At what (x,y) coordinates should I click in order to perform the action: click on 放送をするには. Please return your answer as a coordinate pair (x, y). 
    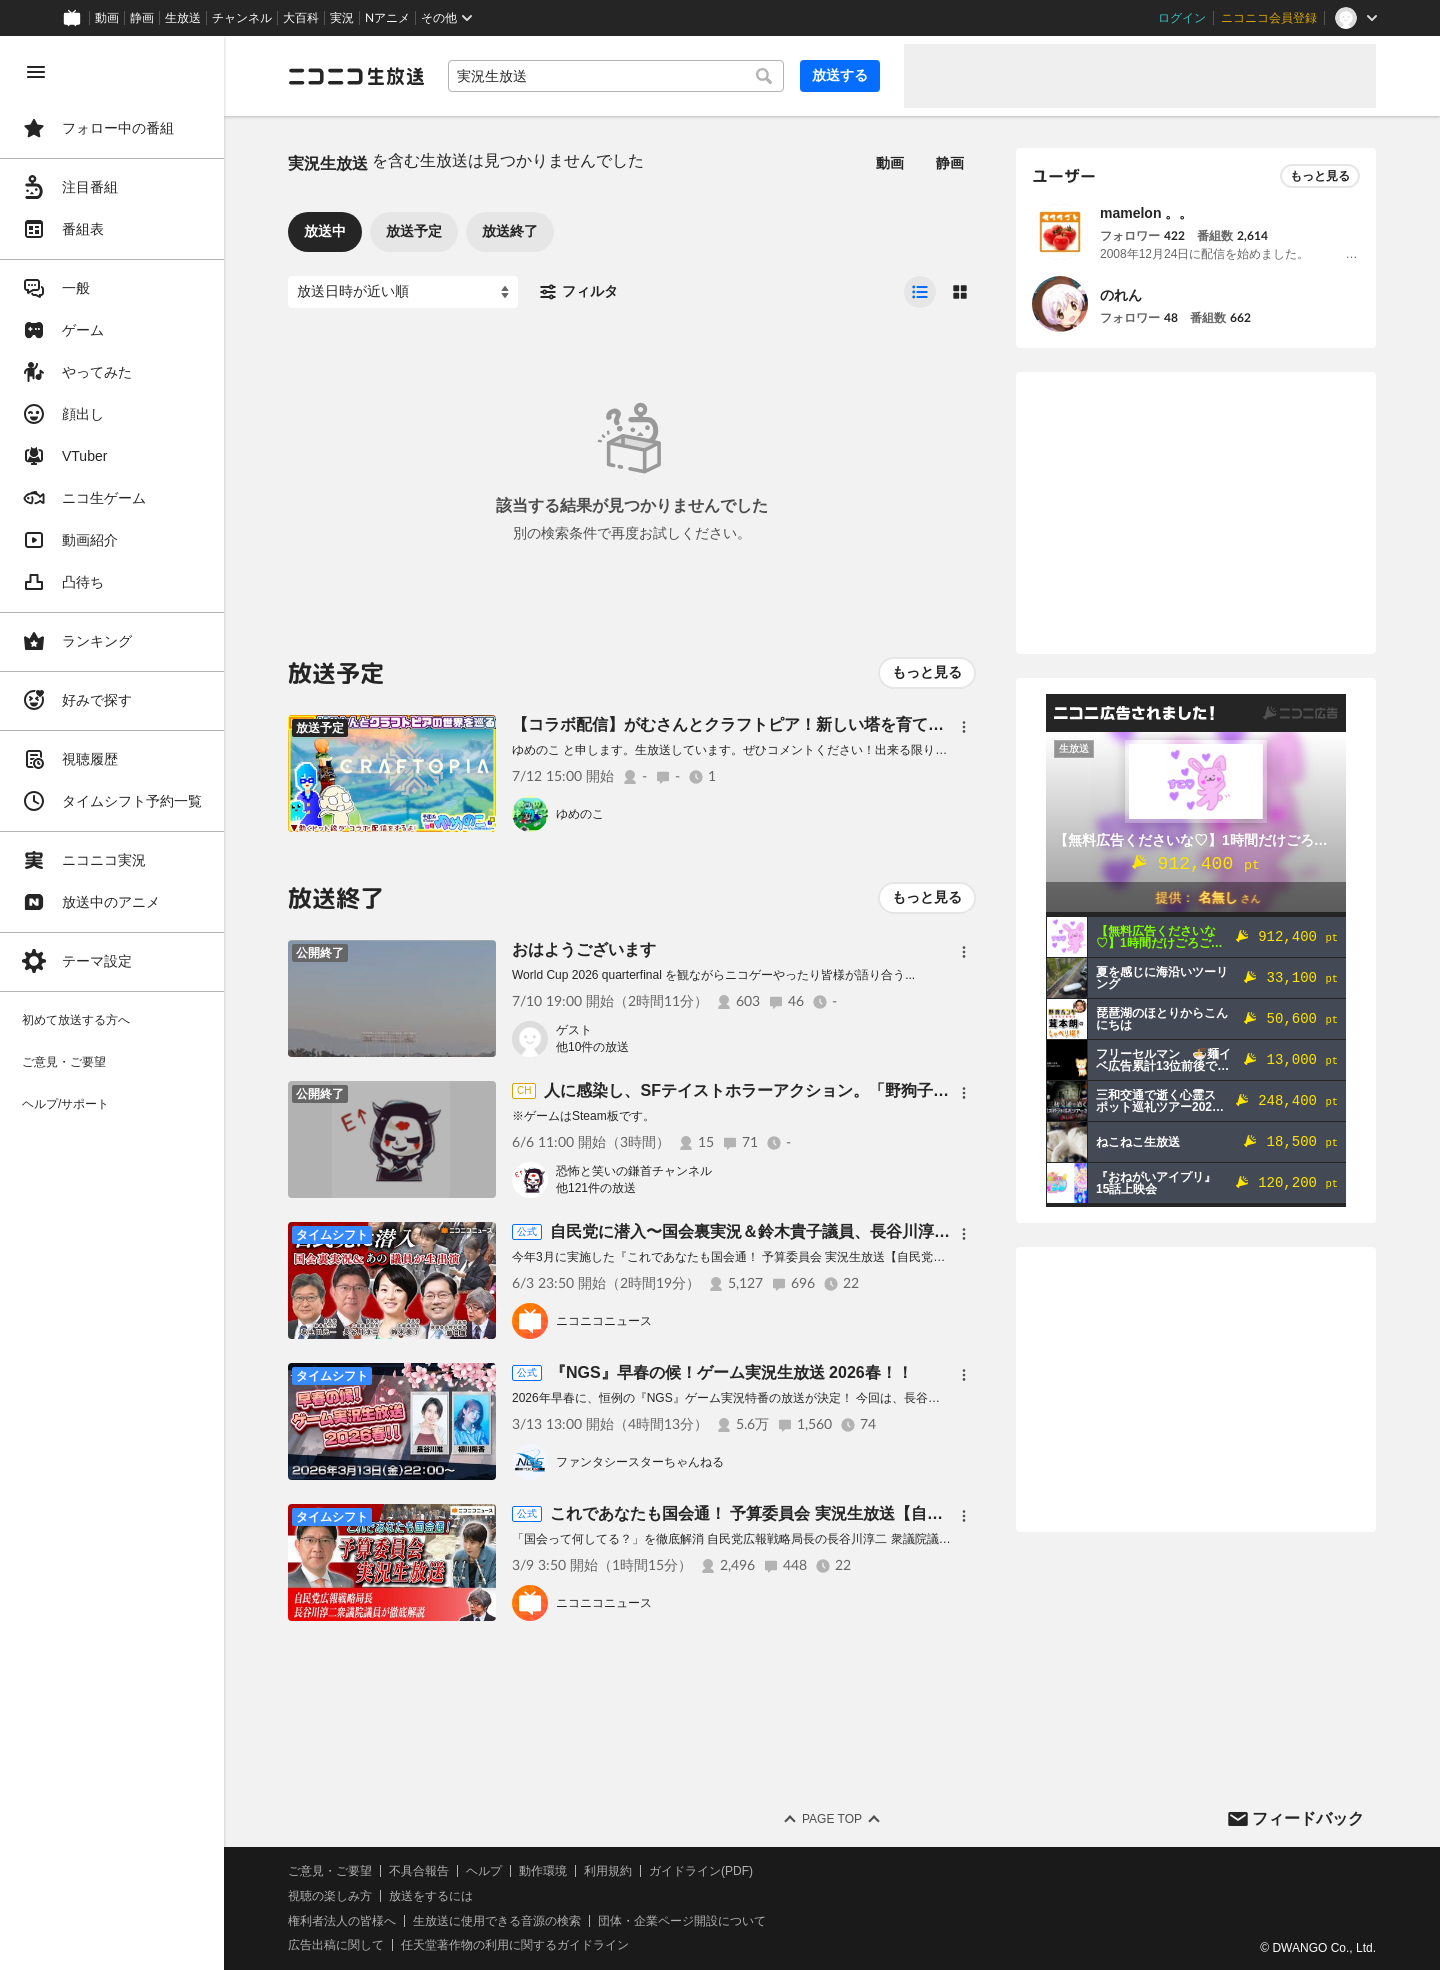
    Looking at the image, I should click on (431, 1896).